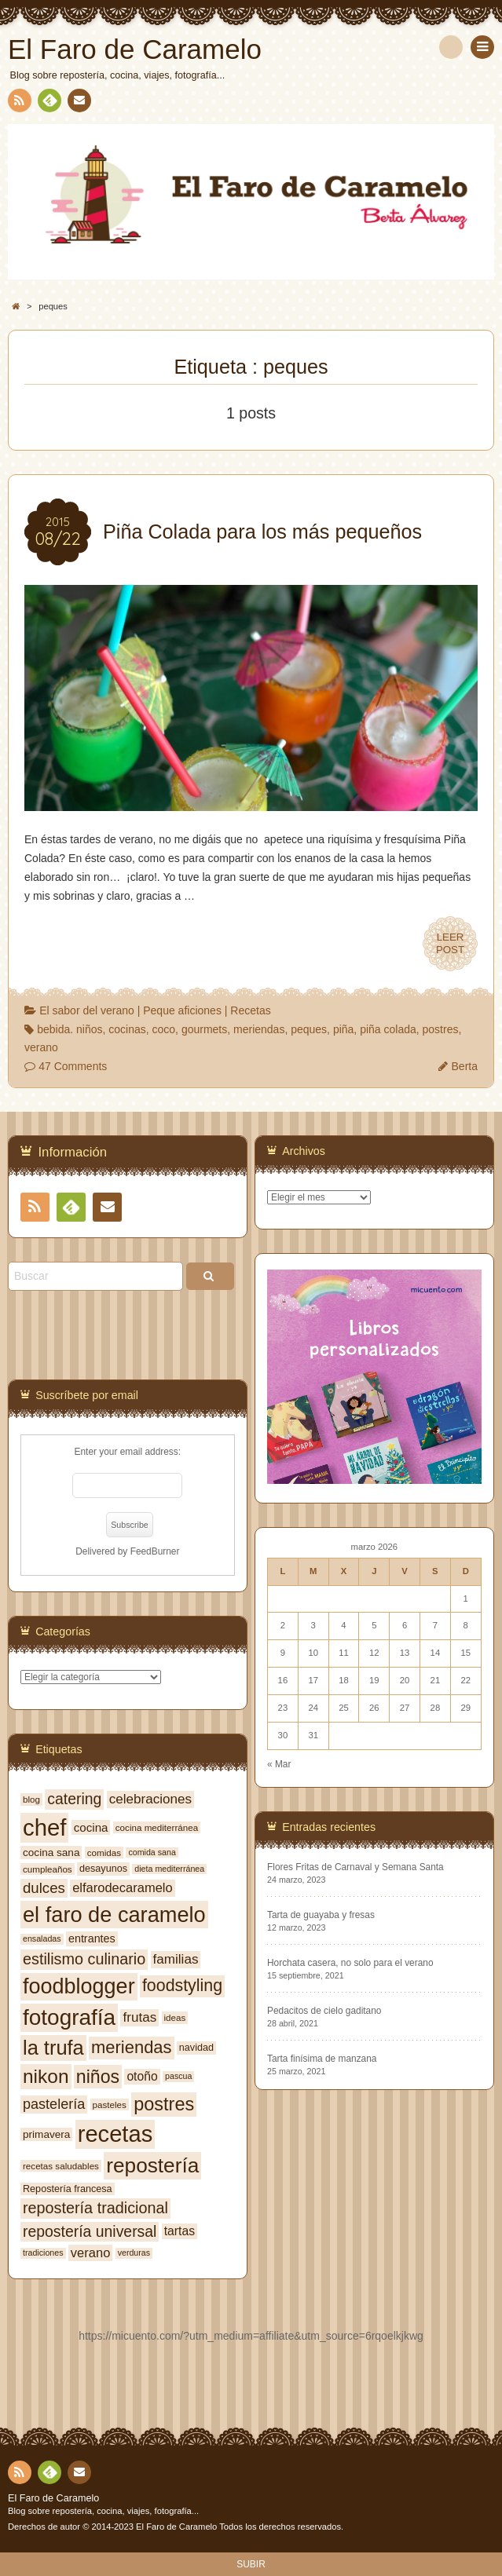  Describe the element at coordinates (155, 1551) in the screenshot. I see `FeedBurner` at that location.